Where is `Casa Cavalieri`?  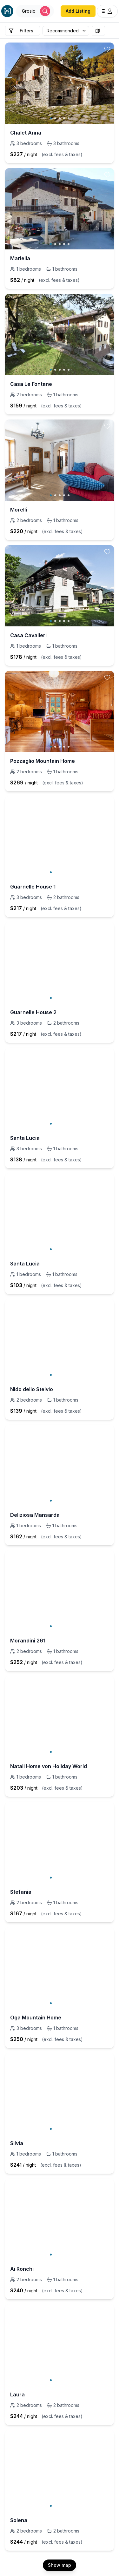
Casa Cavalieri is located at coordinates (28, 635).